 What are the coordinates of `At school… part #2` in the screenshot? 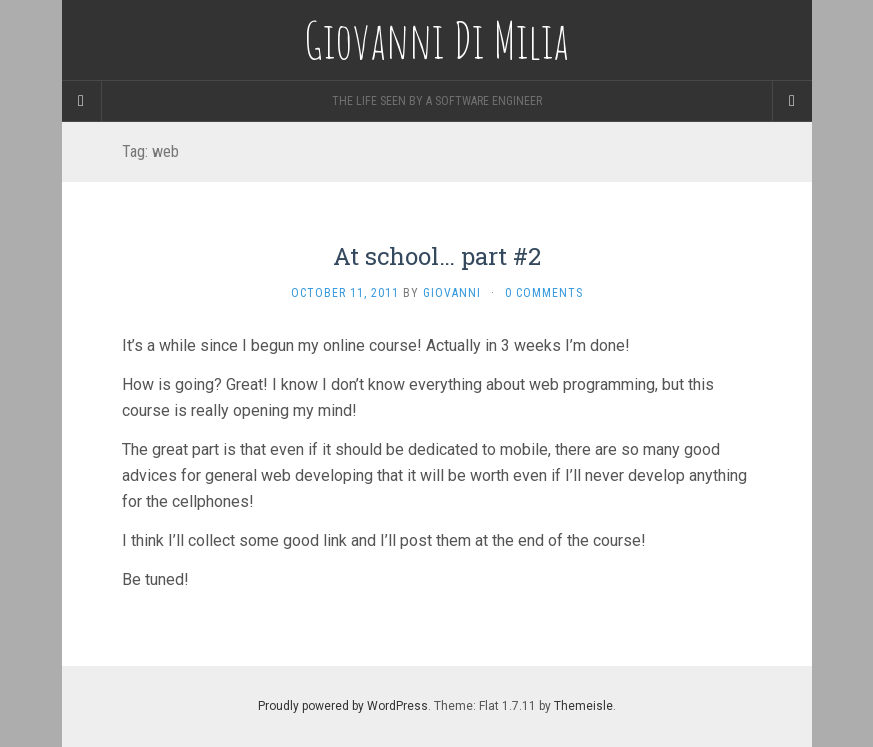 It's located at (437, 256).